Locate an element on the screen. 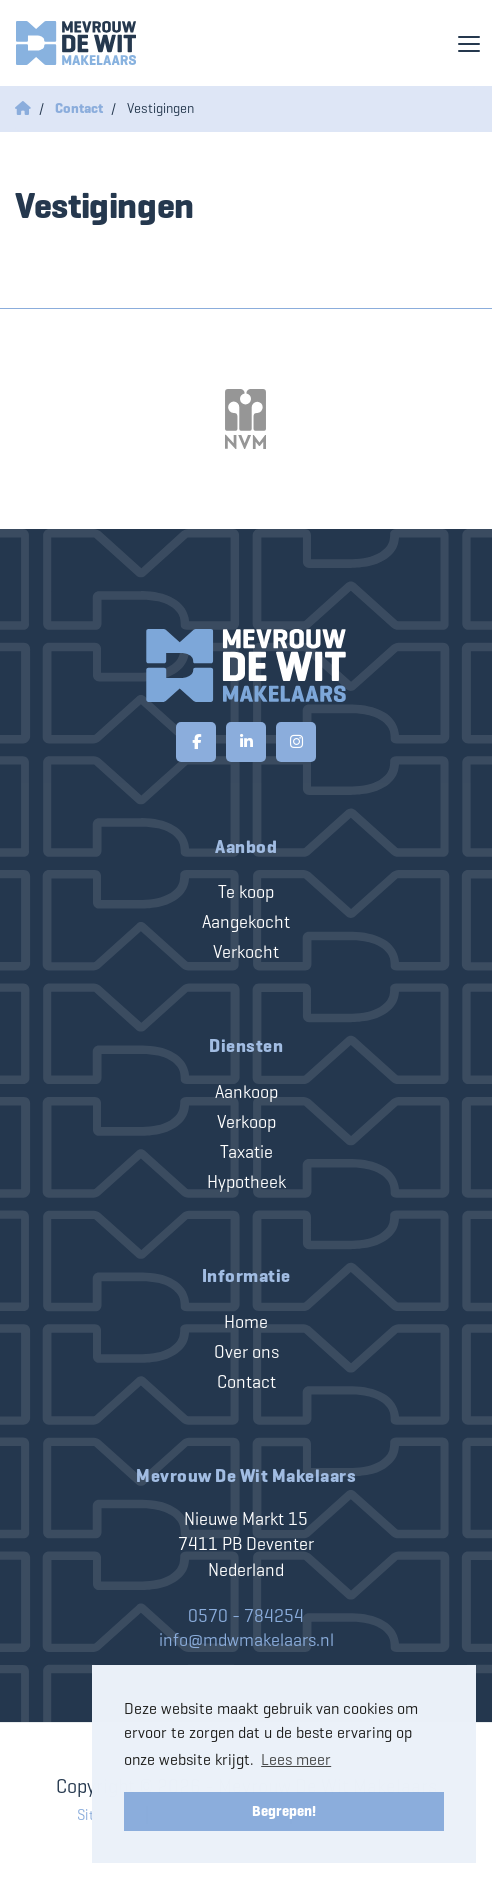 This screenshot has width=492, height=1879. Te koop is located at coordinates (246, 892).